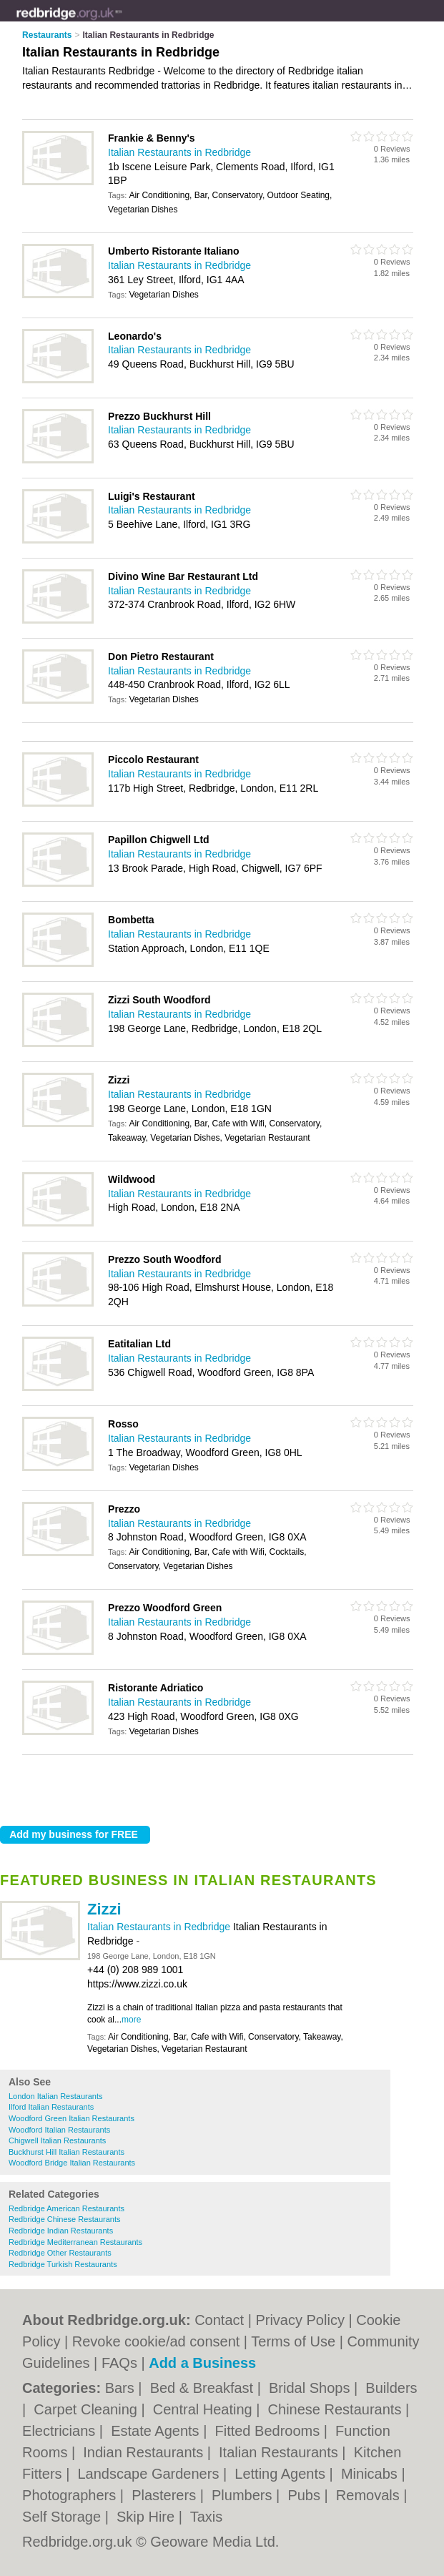  I want to click on Electricians, so click(60, 2431).